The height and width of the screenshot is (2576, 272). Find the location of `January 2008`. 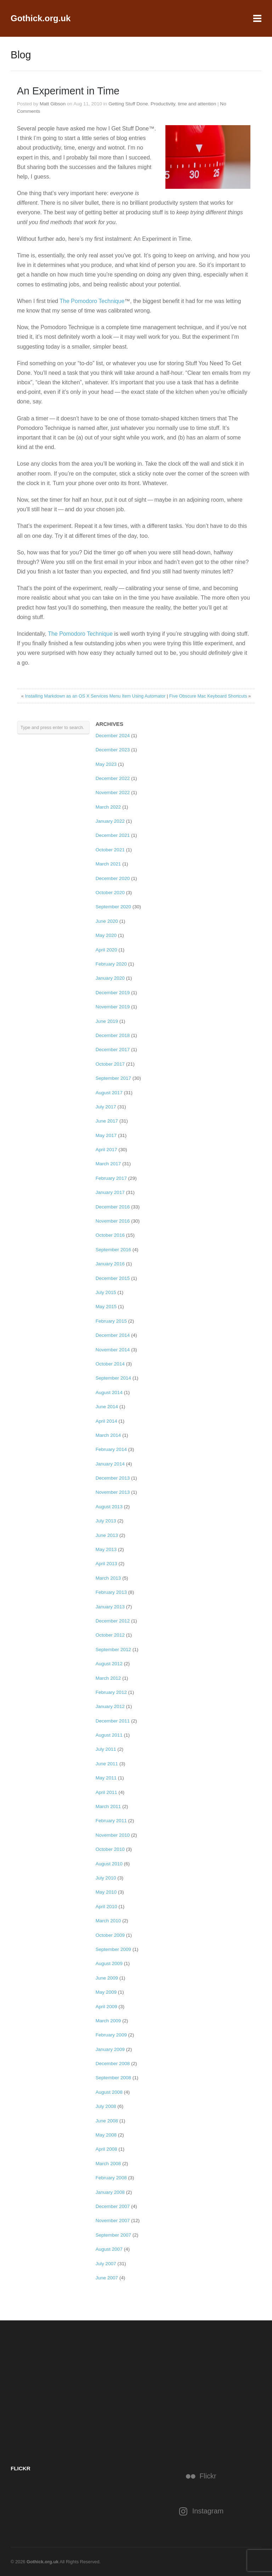

January 2008 is located at coordinates (110, 2192).